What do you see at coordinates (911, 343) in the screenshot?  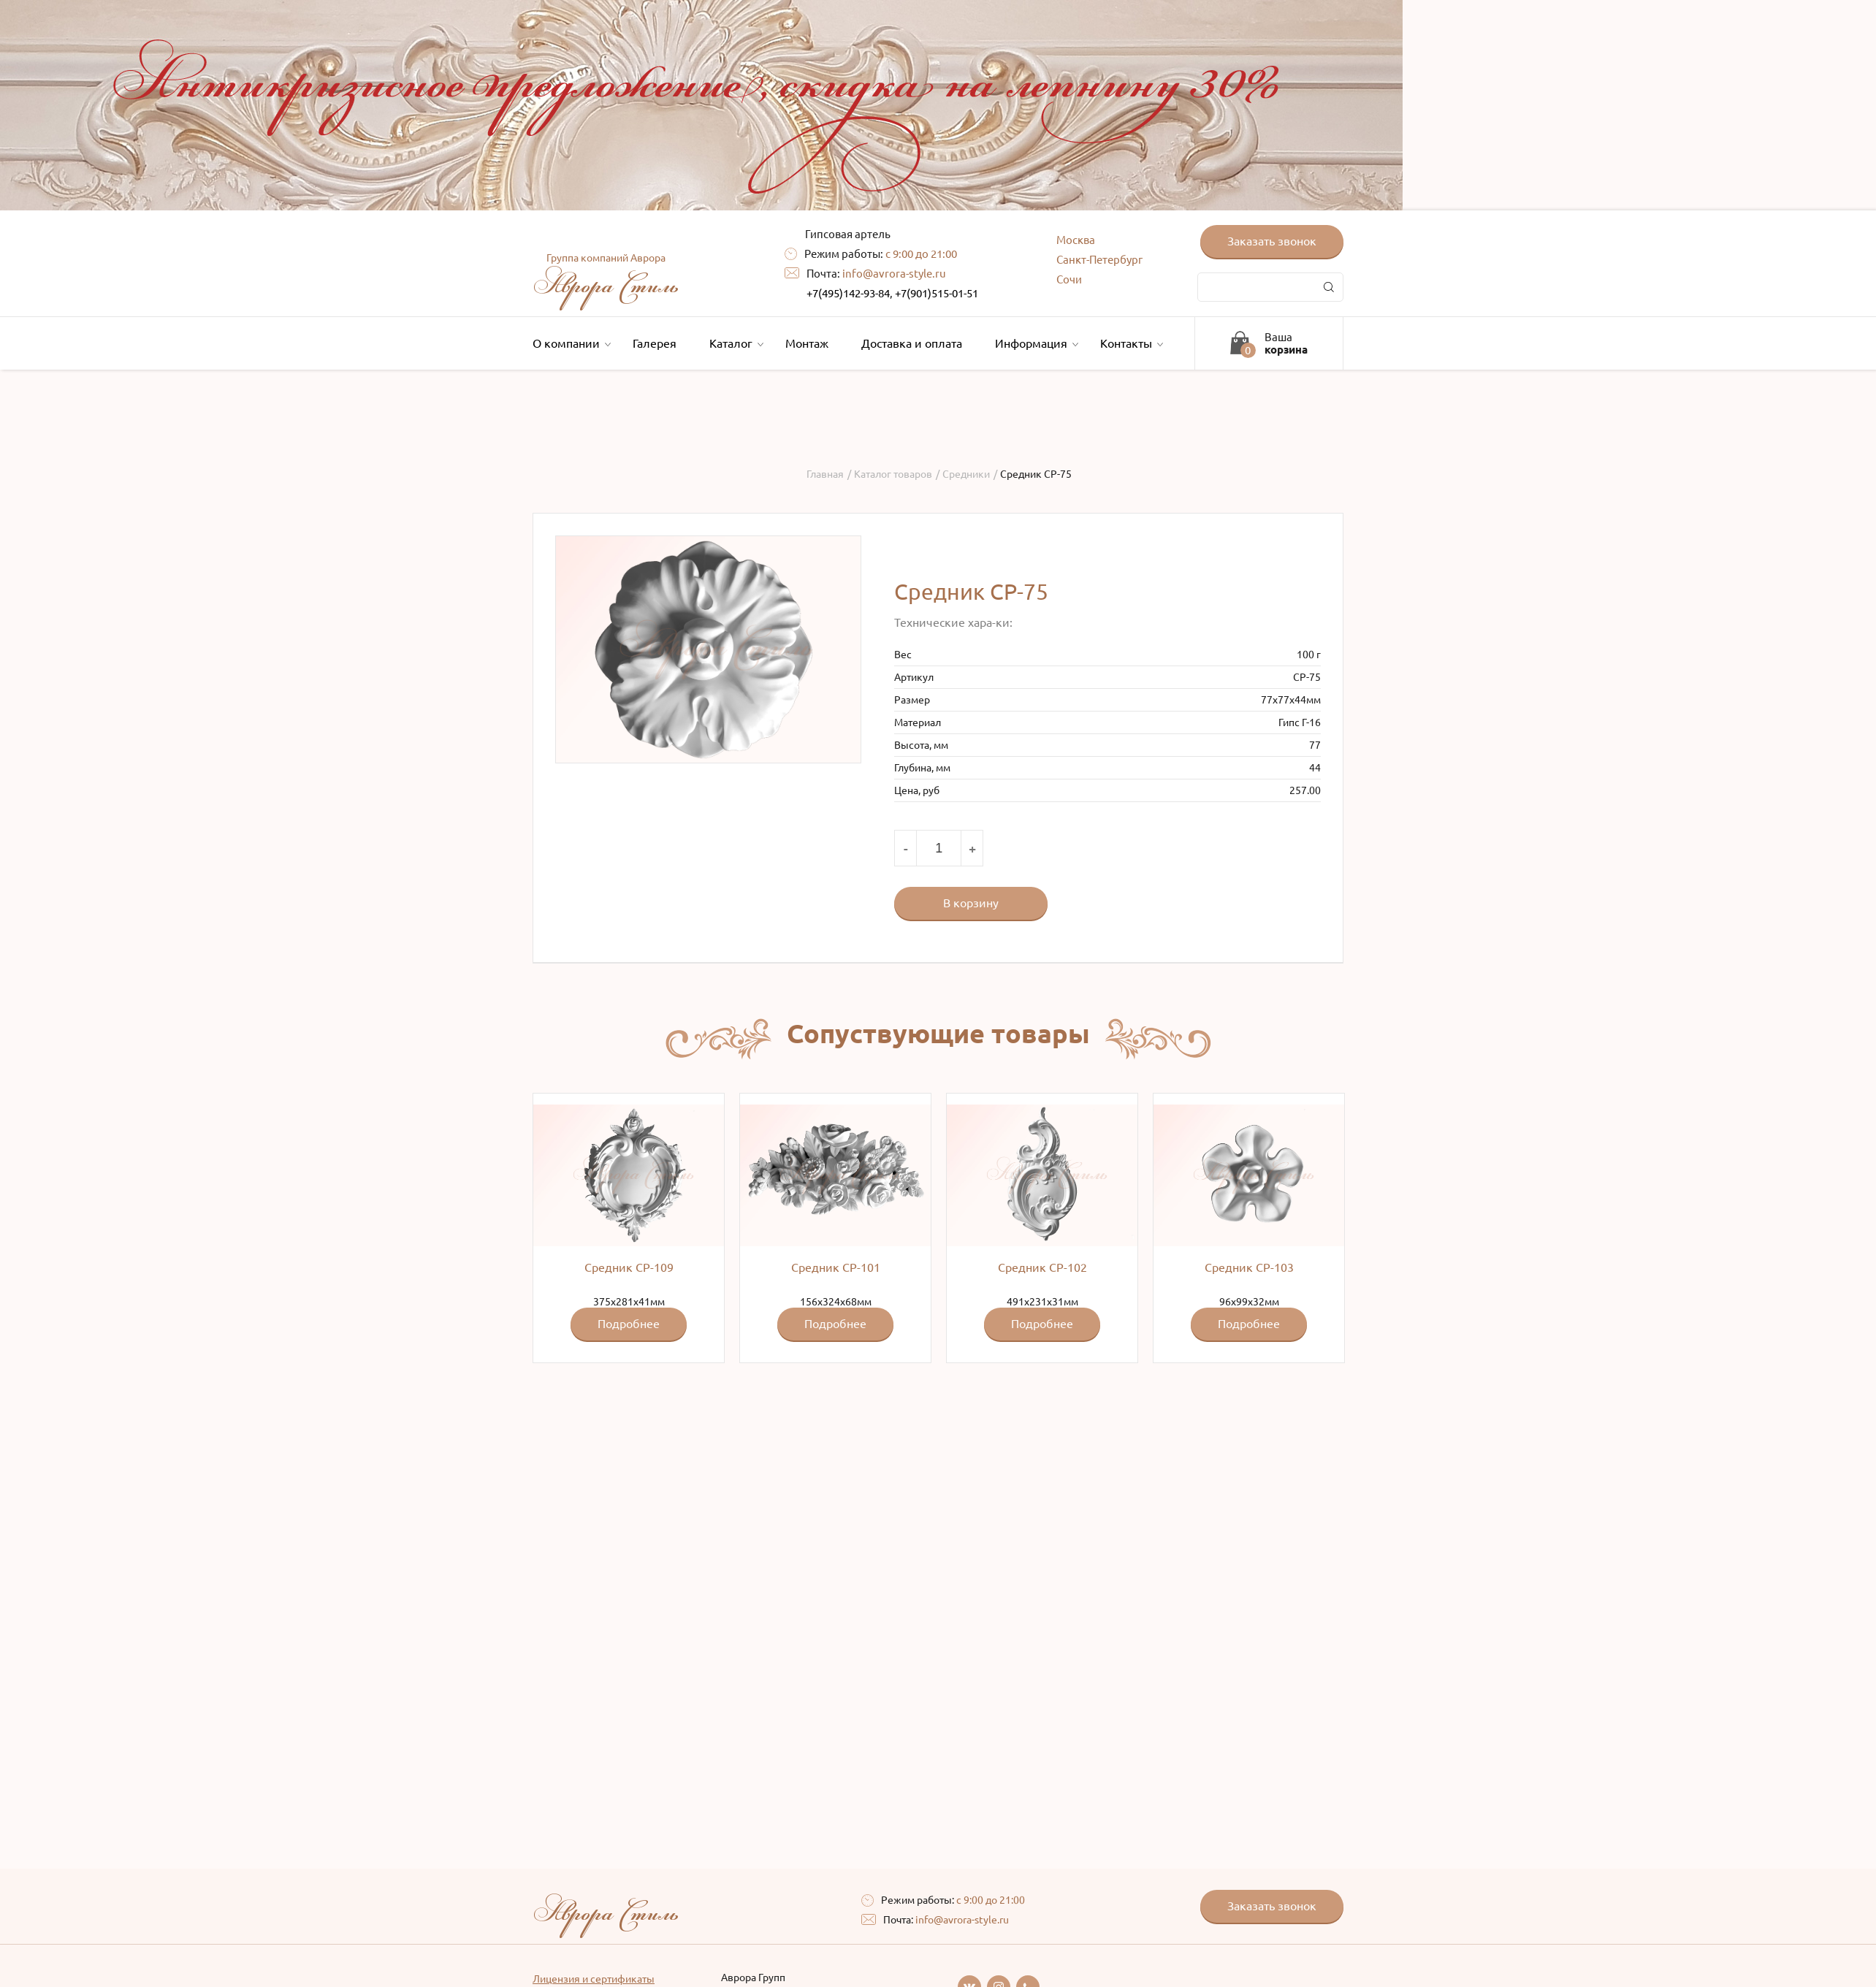 I see `Доставка и оплата` at bounding box center [911, 343].